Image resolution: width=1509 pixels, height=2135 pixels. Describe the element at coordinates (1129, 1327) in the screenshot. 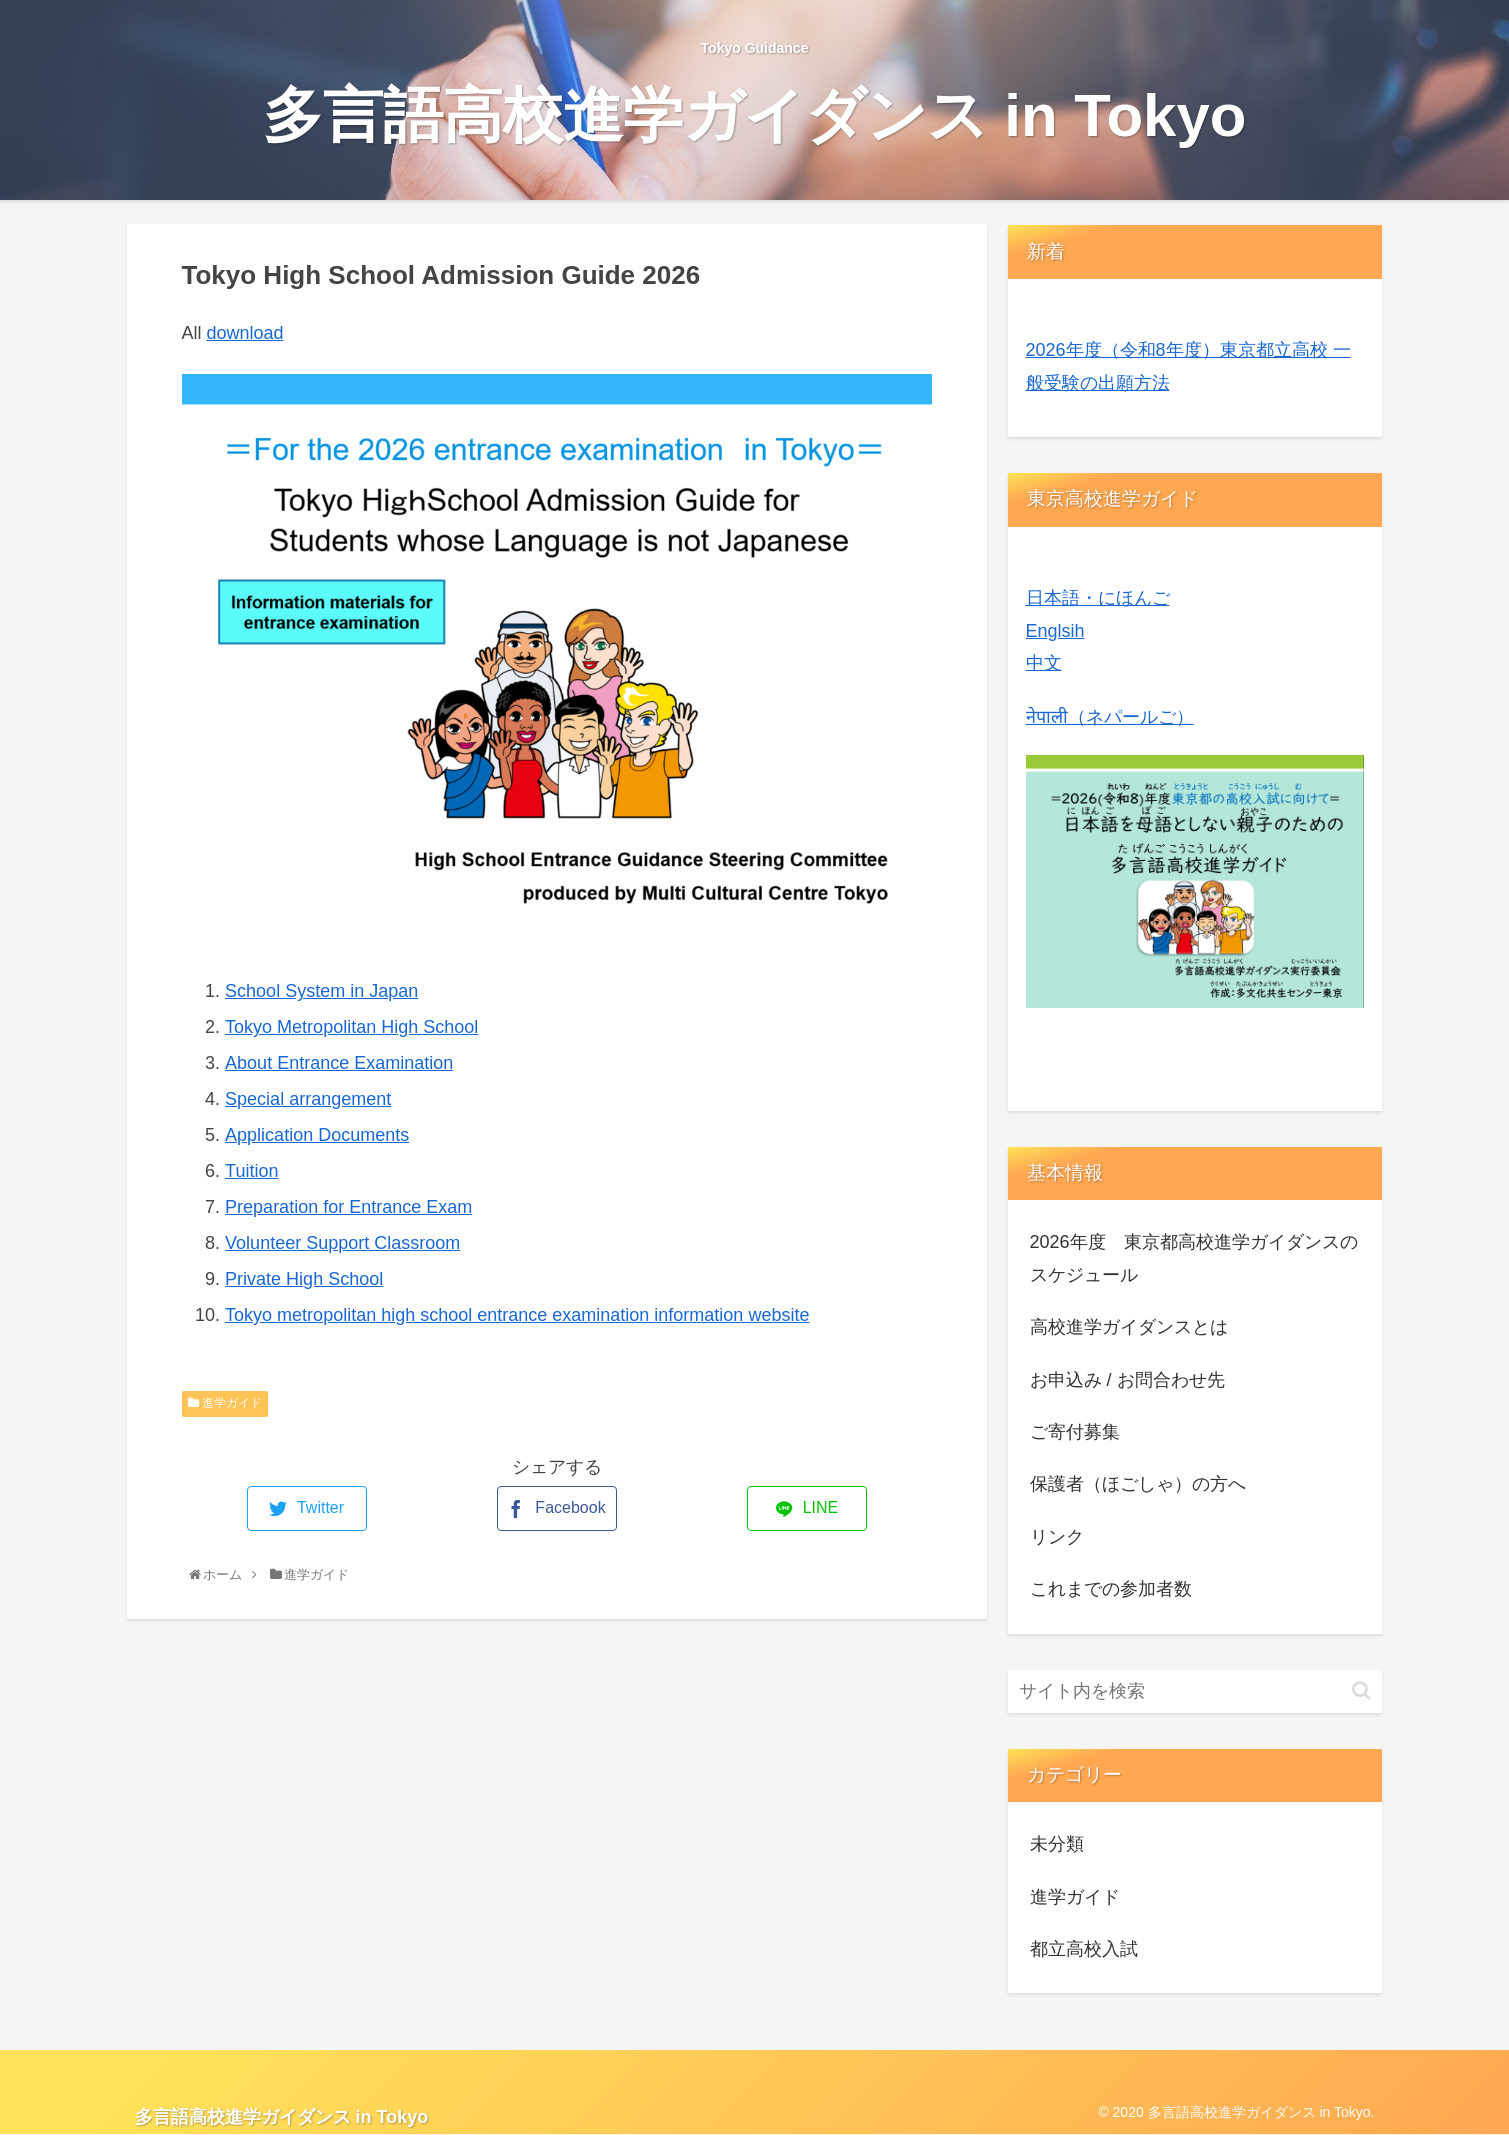

I see `高校進学ガイダンスとは` at that location.